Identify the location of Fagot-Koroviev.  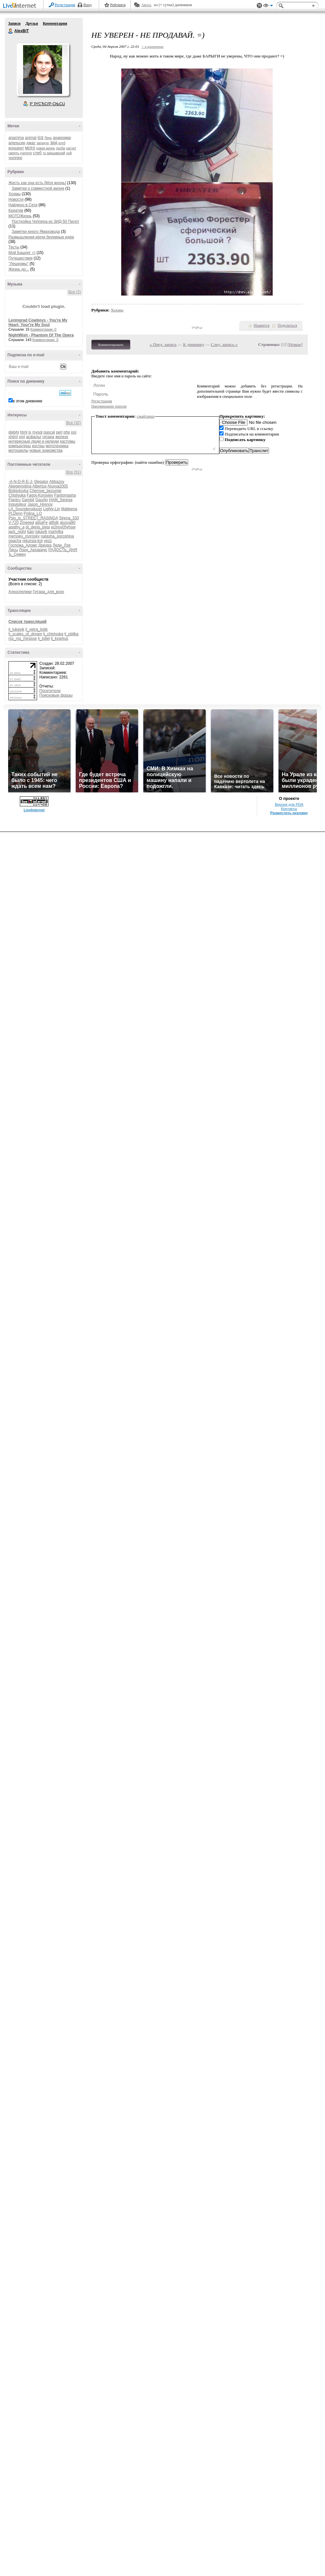
(40, 495).